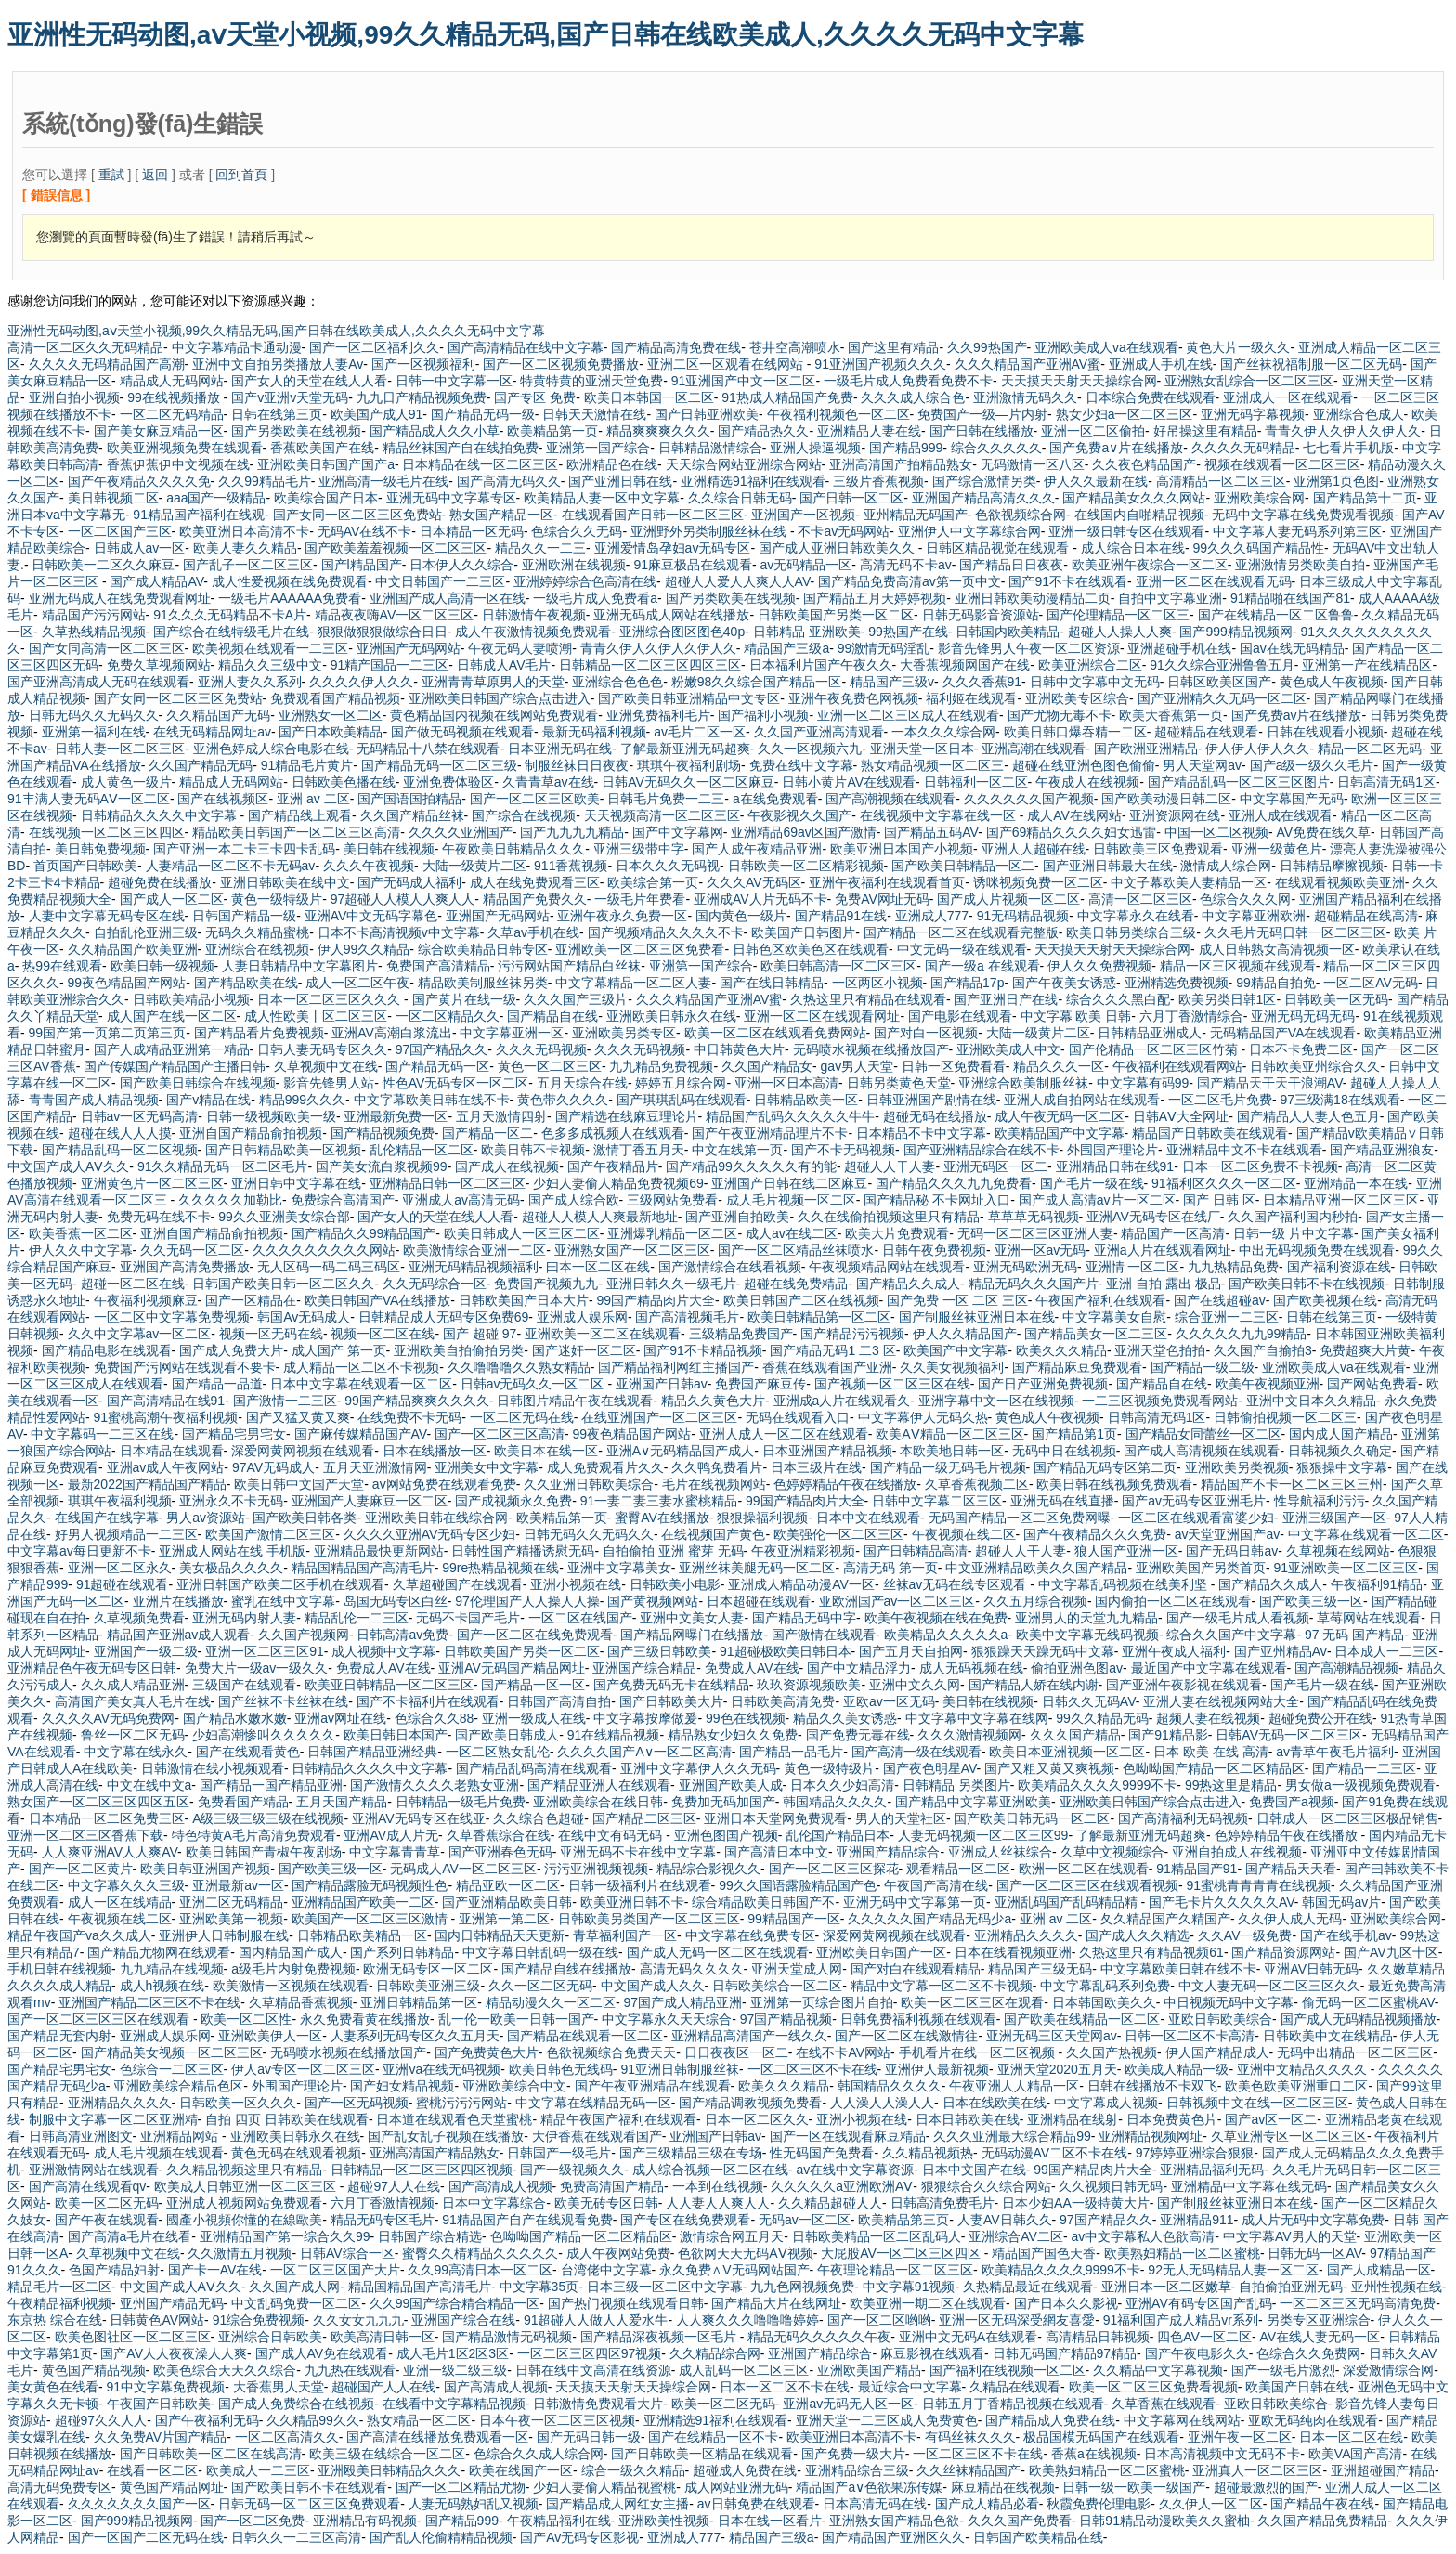 This screenshot has width=1456, height=2554. Describe the element at coordinates (389, 848) in the screenshot. I see `美日韩在线视频` at that location.